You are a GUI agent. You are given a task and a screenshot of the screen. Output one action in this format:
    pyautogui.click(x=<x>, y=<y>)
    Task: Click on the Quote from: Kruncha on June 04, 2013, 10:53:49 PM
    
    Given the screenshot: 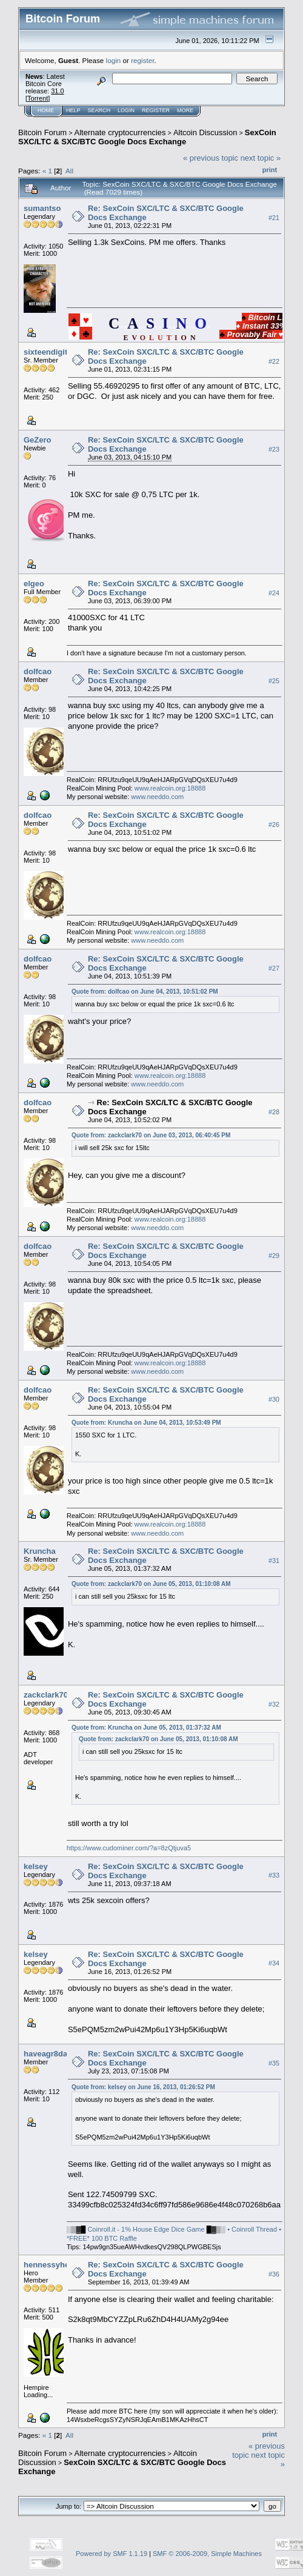 What is the action you would take?
    pyautogui.click(x=146, y=1422)
    